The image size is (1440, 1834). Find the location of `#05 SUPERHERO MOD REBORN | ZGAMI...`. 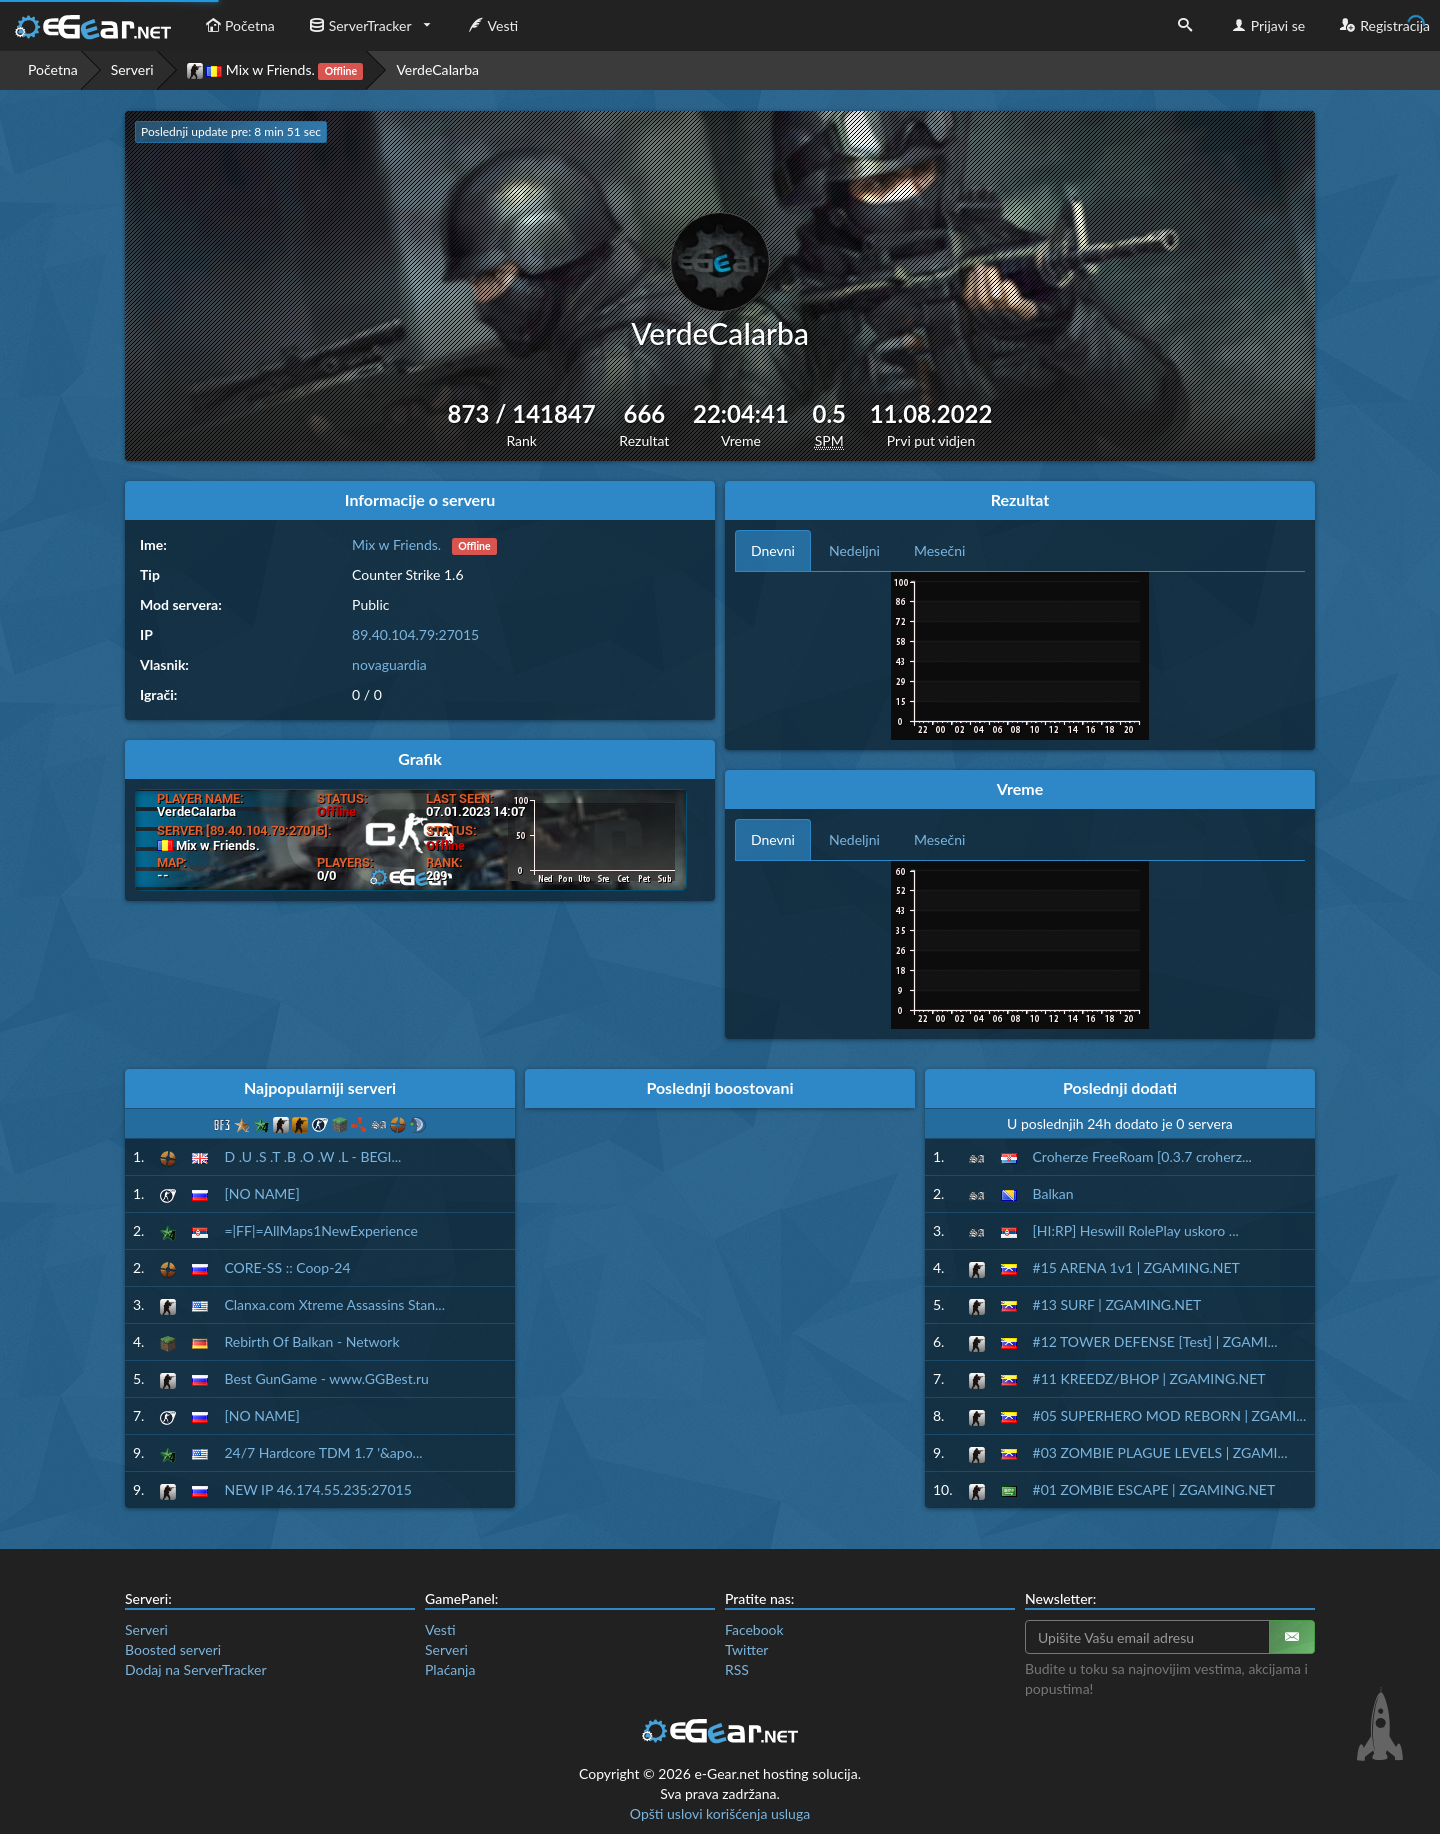

#05 SUPERHERO MOD REBORN | ZGAMI... is located at coordinates (1170, 1415).